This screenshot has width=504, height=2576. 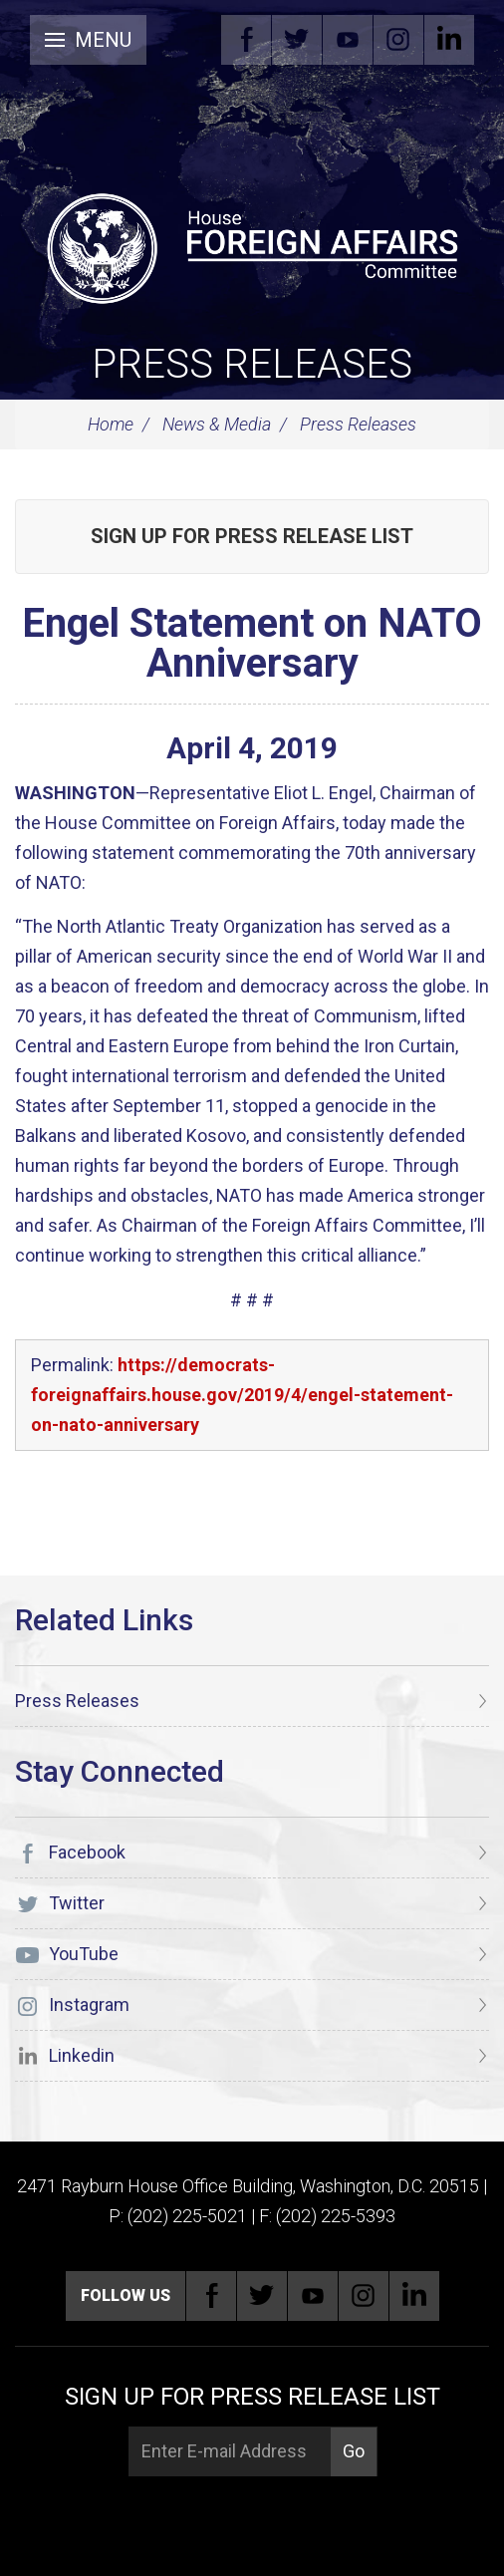 I want to click on Facebook, so click(x=246, y=40).